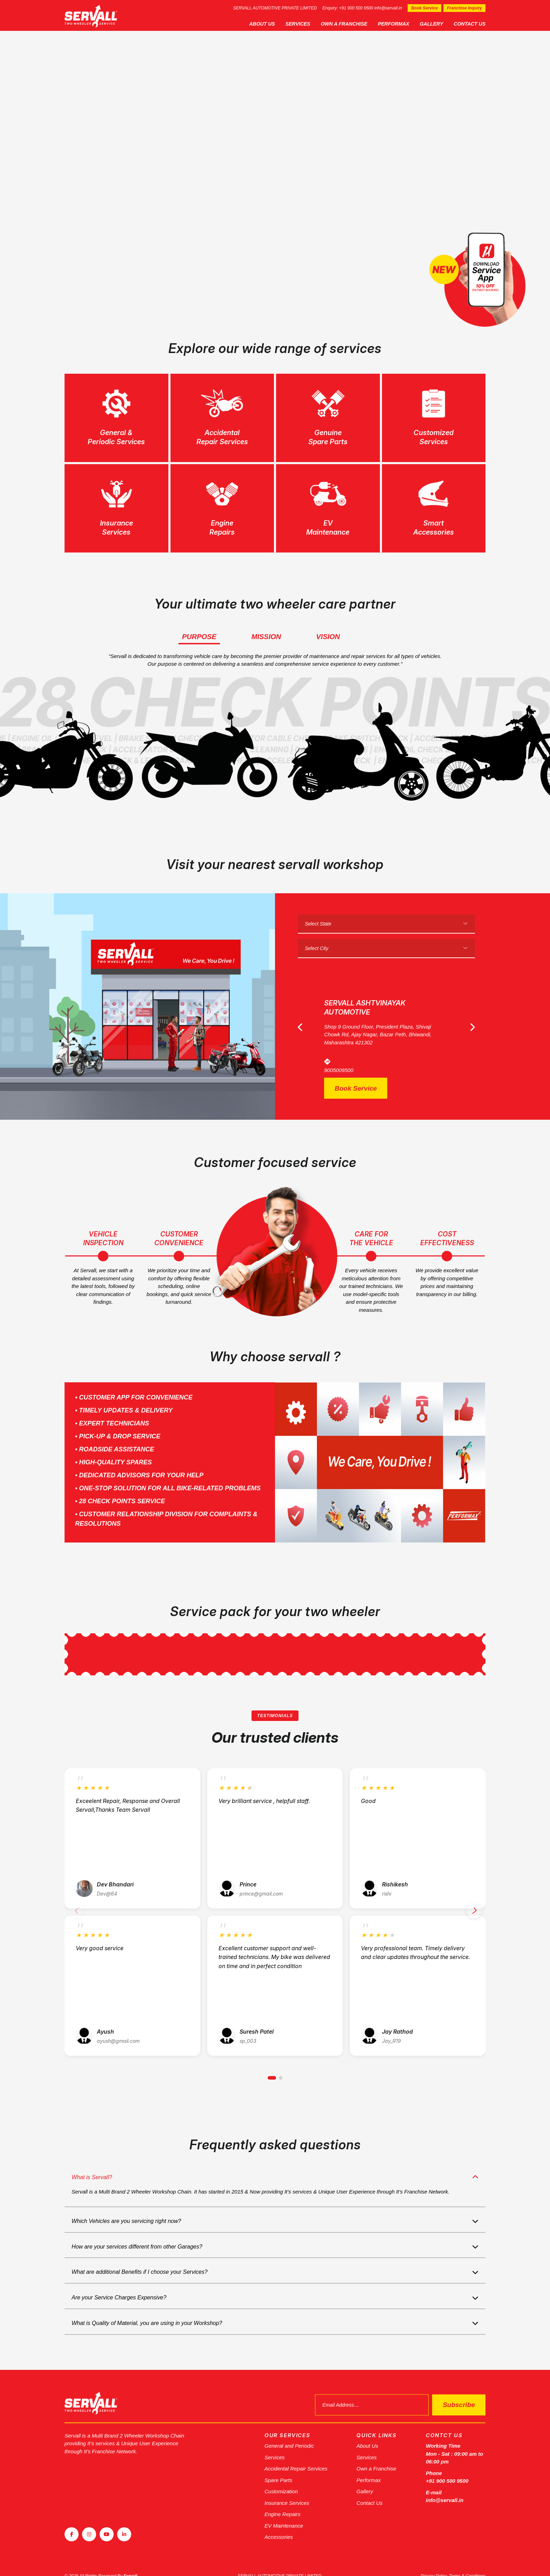  Describe the element at coordinates (459, 2391) in the screenshot. I see `Subscribe` at that location.